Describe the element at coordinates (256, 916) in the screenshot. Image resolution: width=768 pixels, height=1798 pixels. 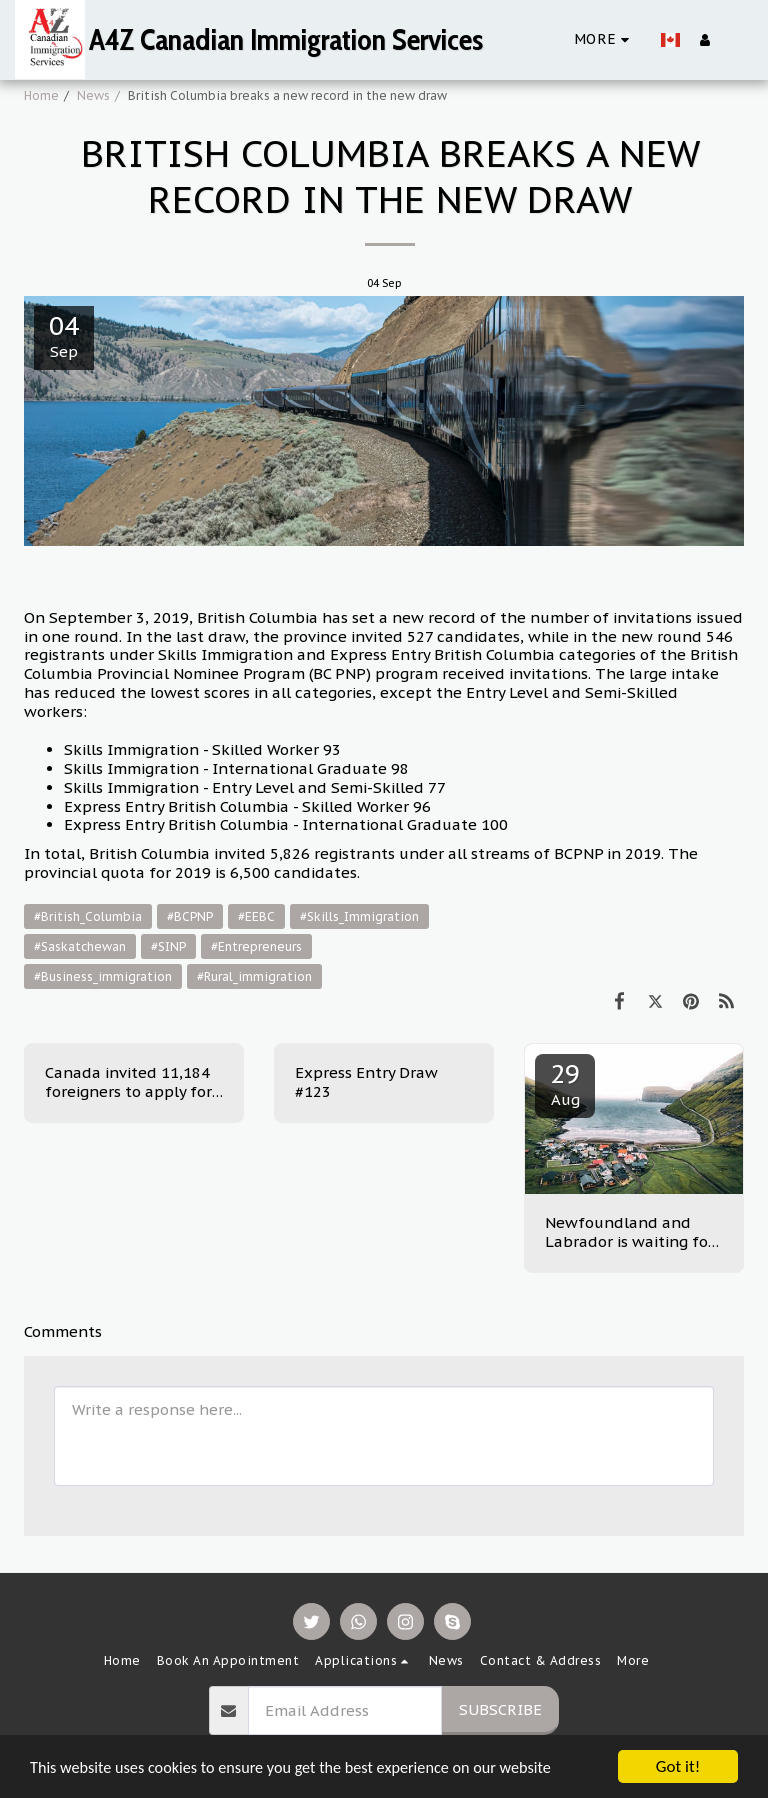
I see `#EEBC` at that location.